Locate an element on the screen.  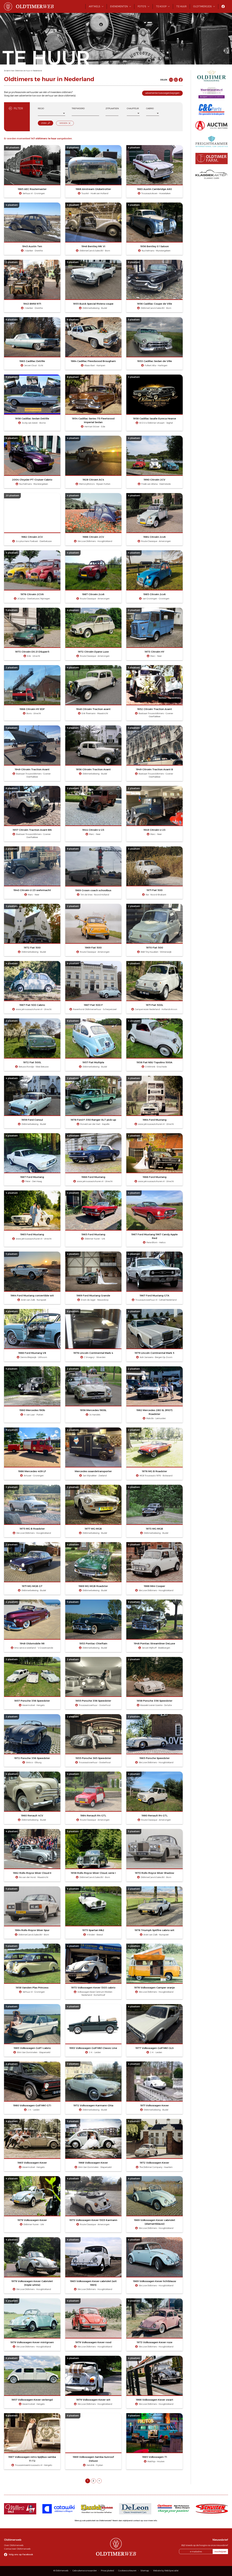
1970 Fiat 500 is located at coordinates (154, 947).